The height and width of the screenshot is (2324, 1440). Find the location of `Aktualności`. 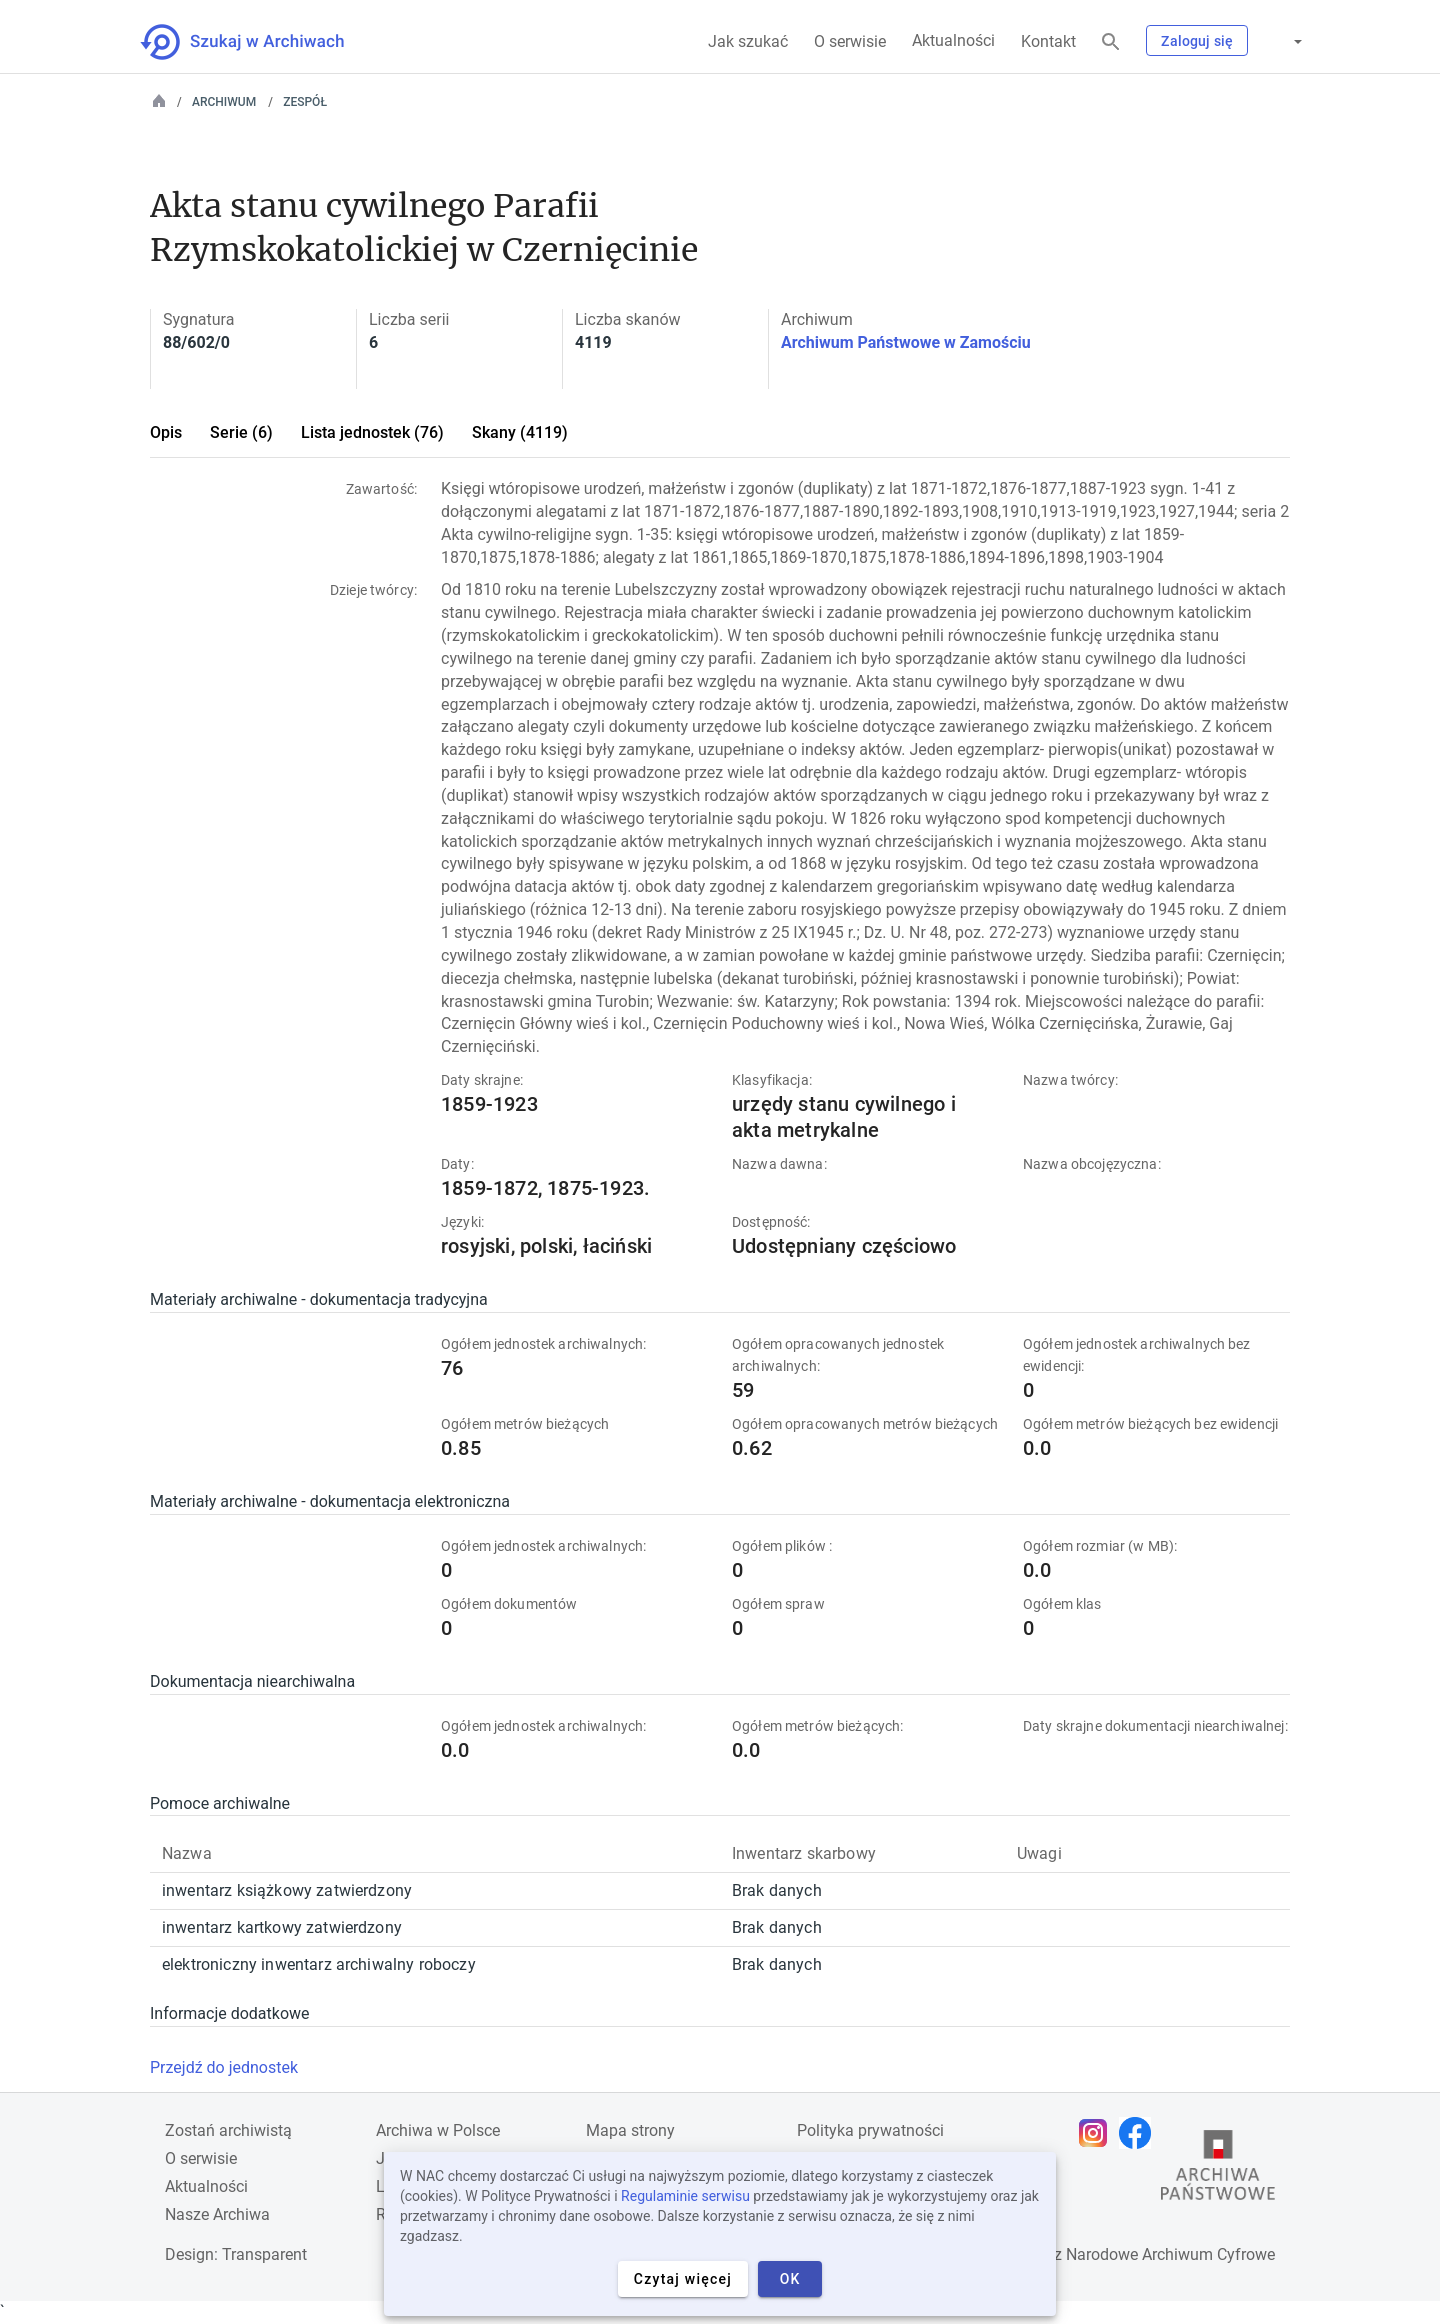

Aktualności is located at coordinates (953, 40).